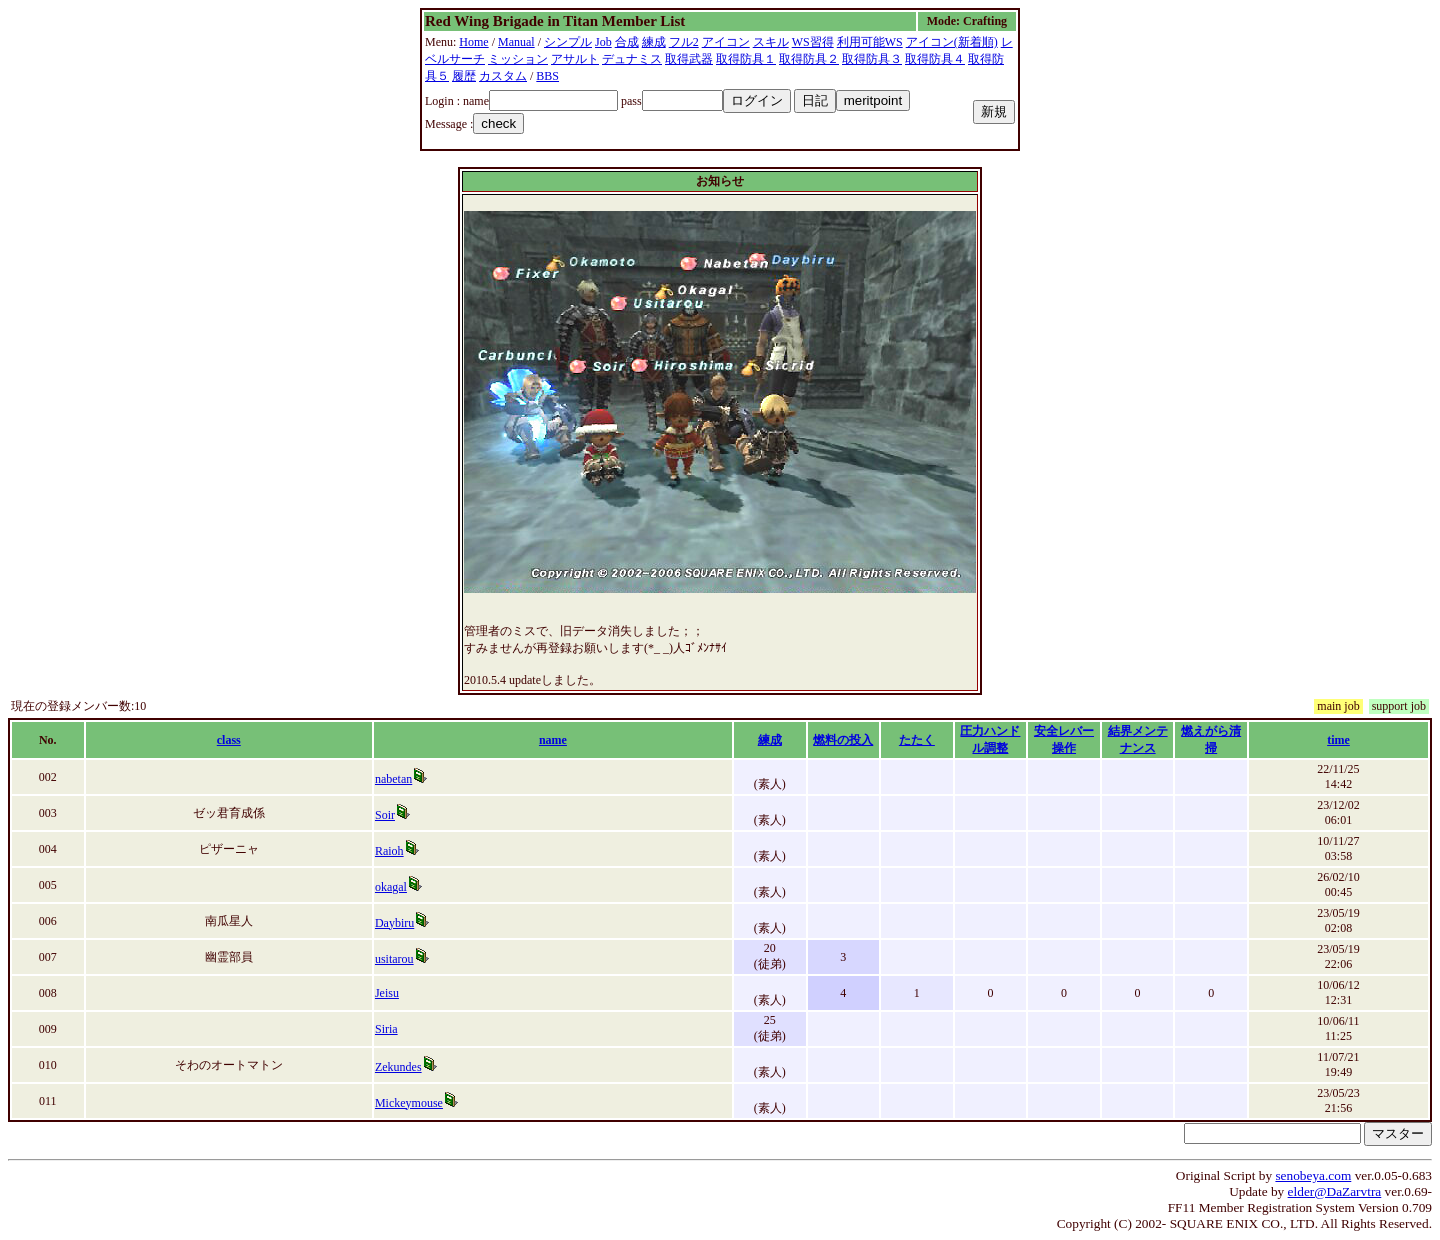 Image resolution: width=1440 pixels, height=1240 pixels. I want to click on 履歴, so click(464, 76).